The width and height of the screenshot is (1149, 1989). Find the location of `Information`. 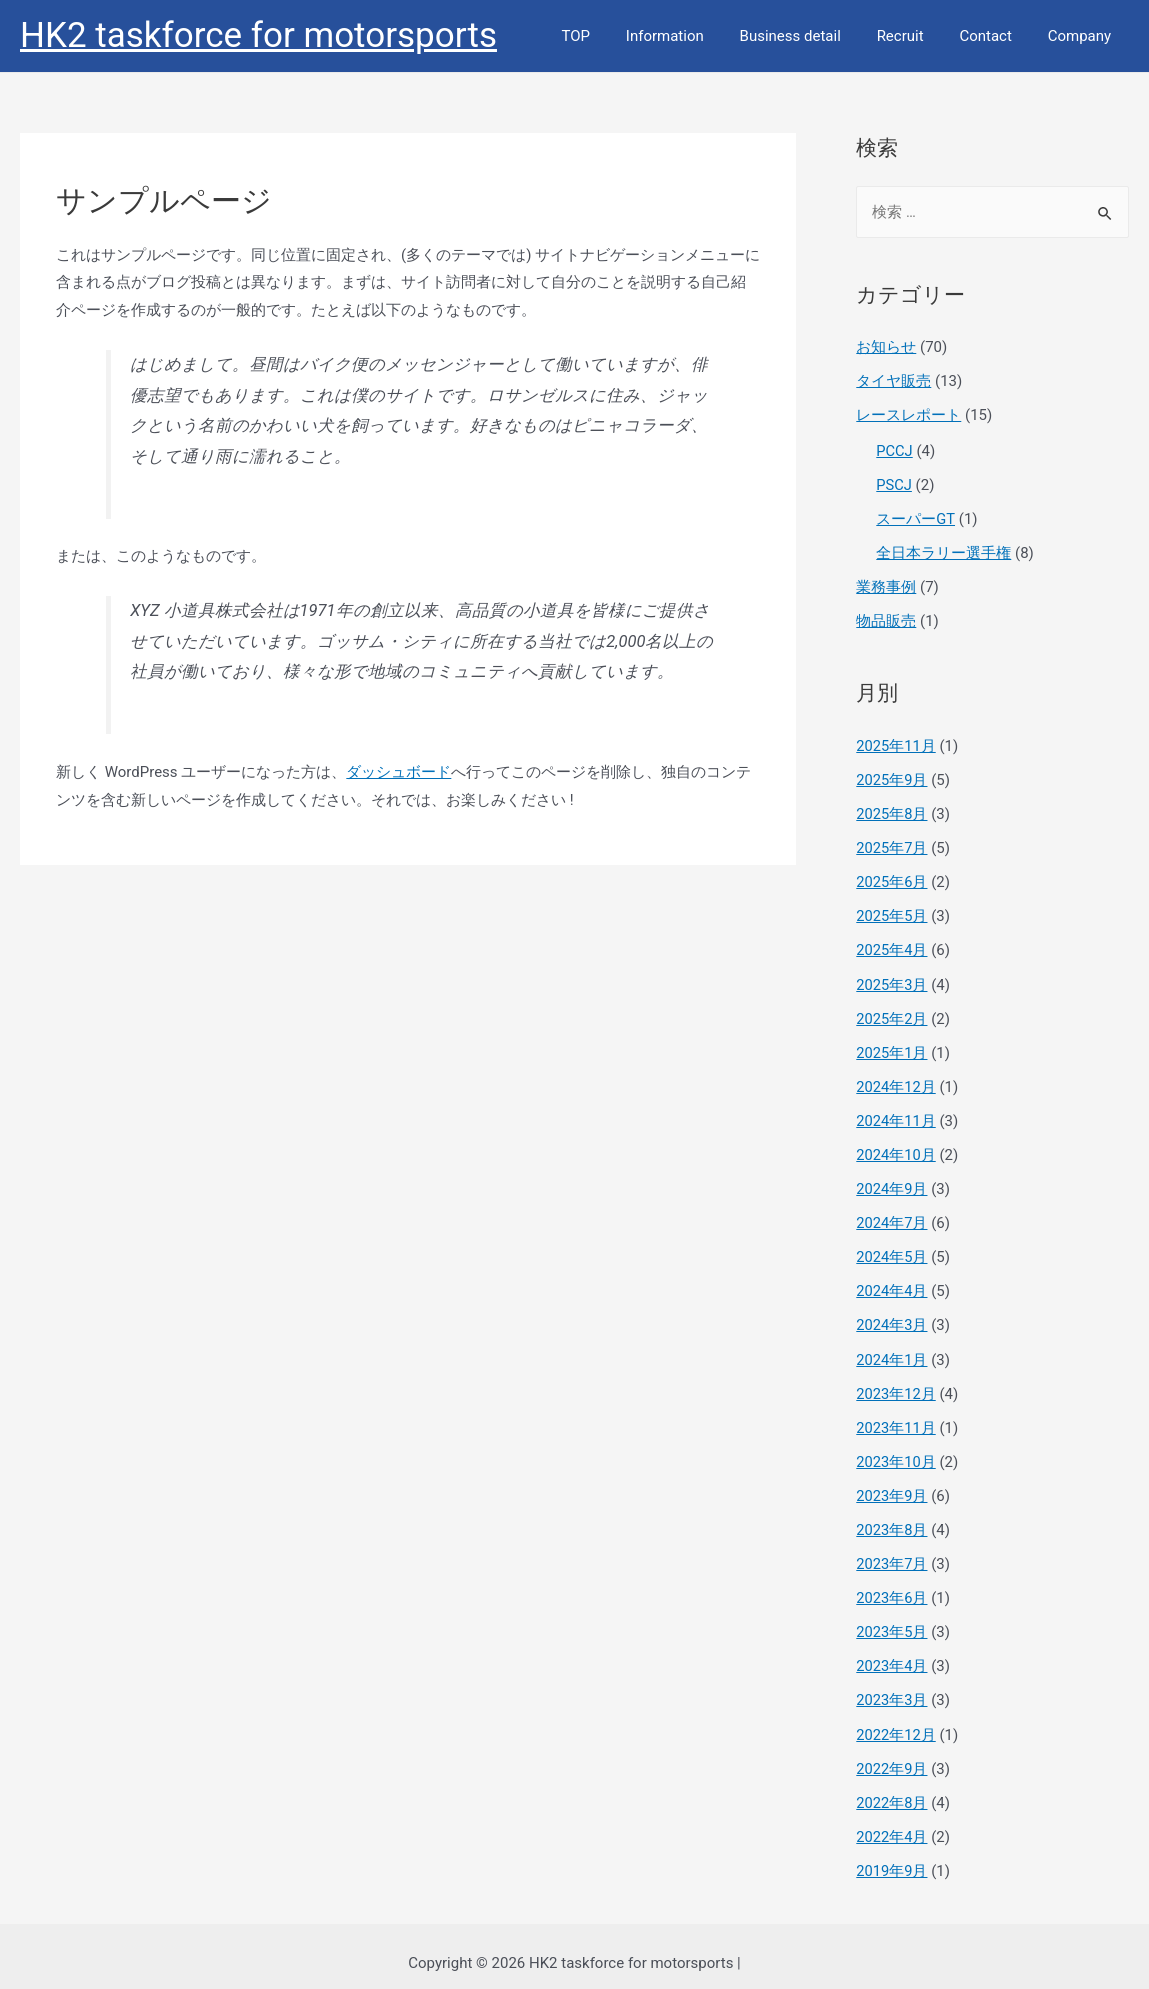

Information is located at coordinates (691, 36).